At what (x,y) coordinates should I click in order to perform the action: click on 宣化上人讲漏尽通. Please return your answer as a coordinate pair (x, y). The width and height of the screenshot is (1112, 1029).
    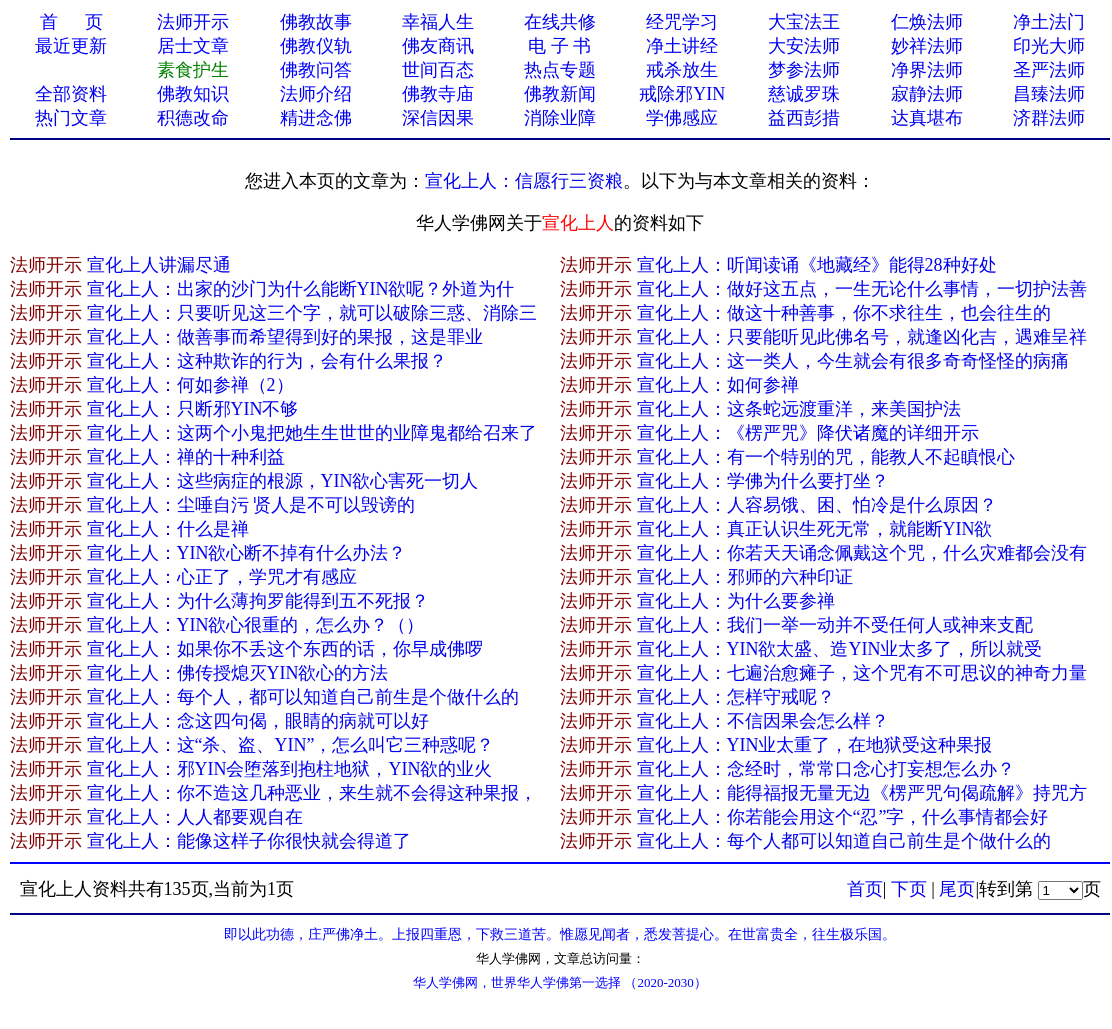
    Looking at the image, I should click on (159, 265).